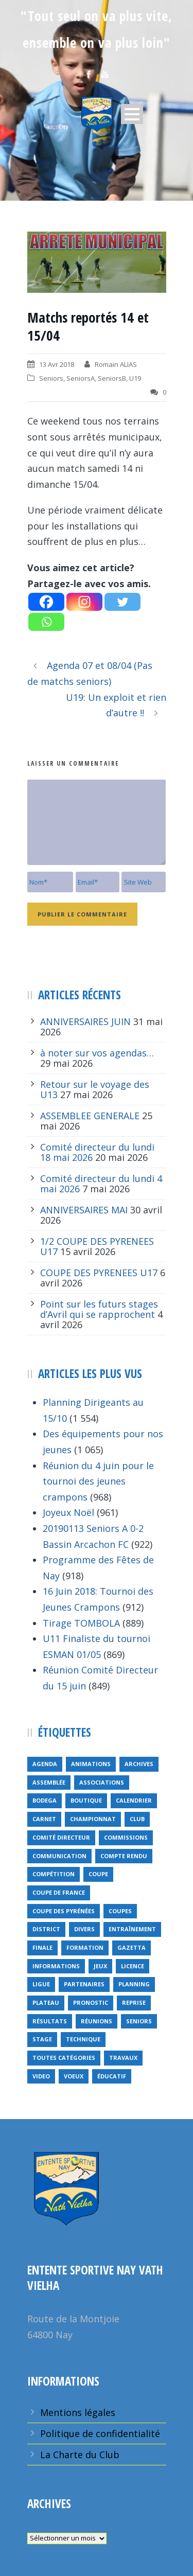 This screenshot has height=2576, width=193. I want to click on formation [formation (12 éléments)], so click(84, 1947).